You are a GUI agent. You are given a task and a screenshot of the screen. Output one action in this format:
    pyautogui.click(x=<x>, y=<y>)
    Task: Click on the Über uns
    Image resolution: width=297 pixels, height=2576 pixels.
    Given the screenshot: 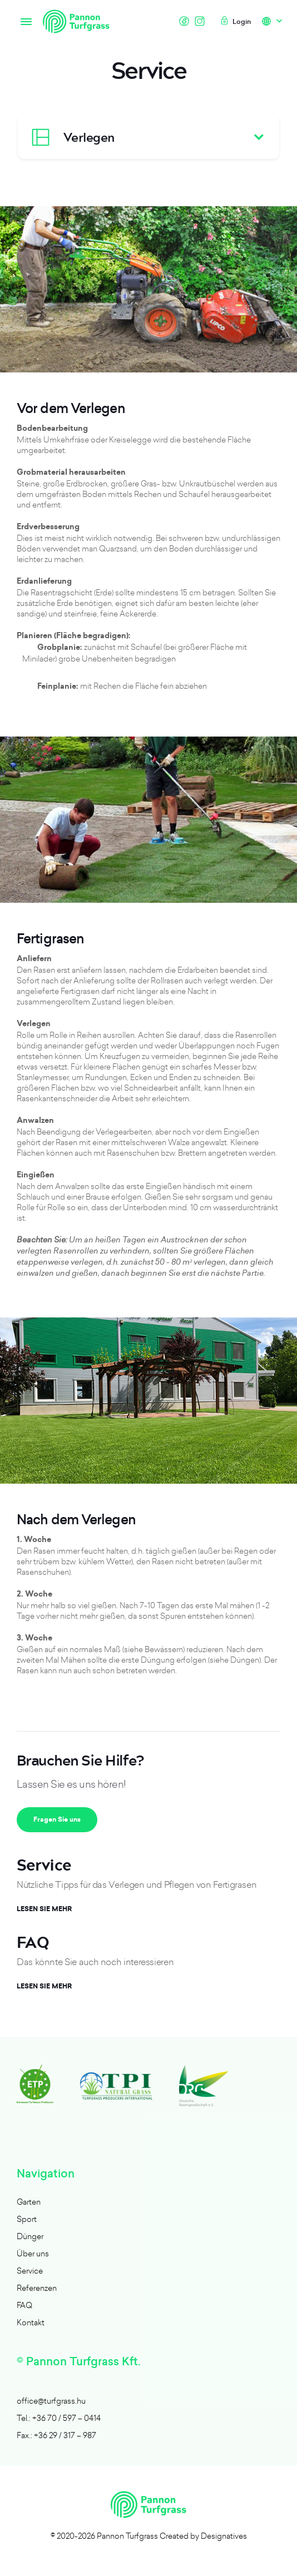 What is the action you would take?
    pyautogui.click(x=33, y=2253)
    